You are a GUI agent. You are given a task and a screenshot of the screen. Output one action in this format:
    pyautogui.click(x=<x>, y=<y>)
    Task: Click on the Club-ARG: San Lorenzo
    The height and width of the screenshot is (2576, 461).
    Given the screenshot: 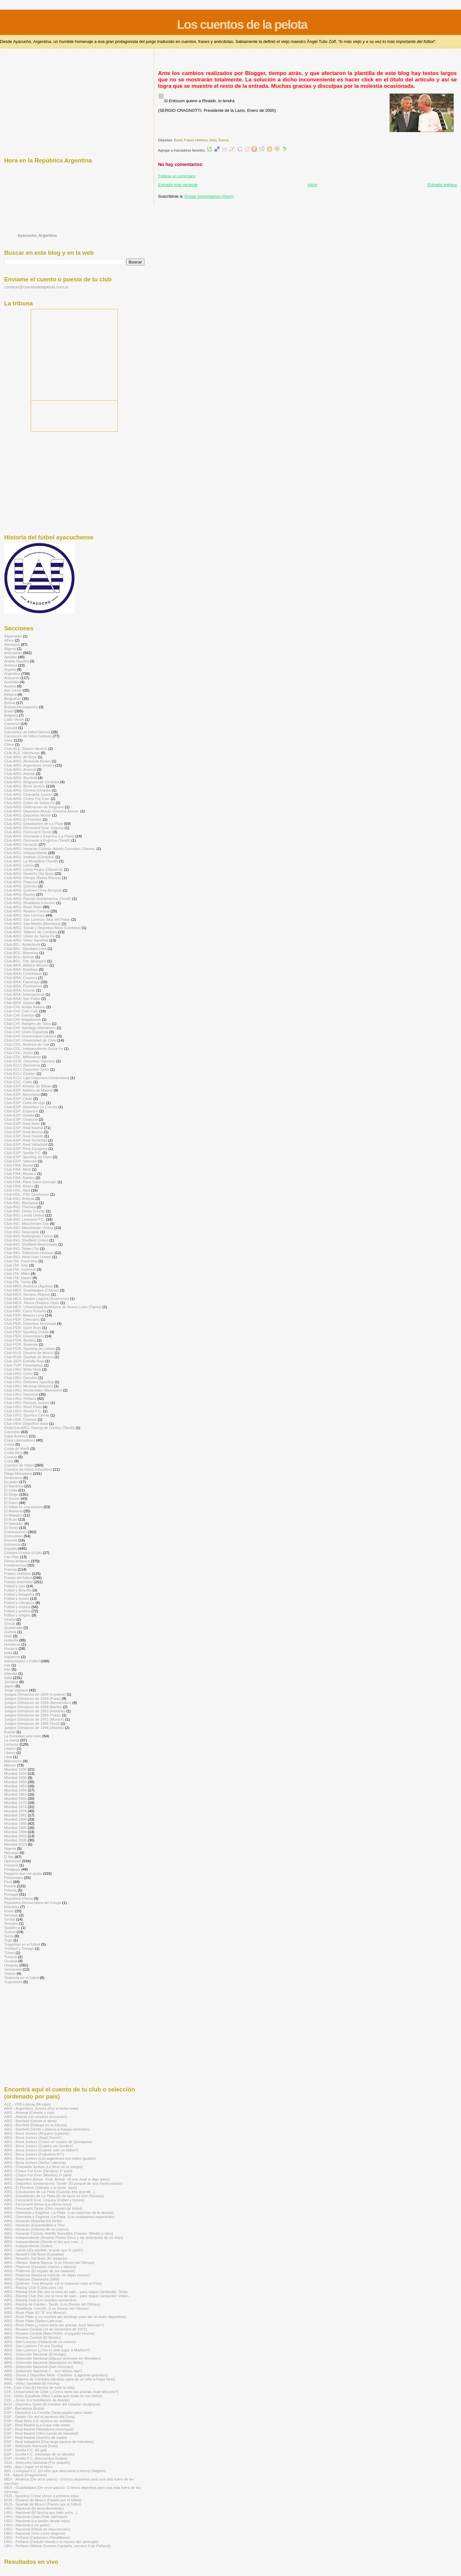 What is the action you would take?
    pyautogui.click(x=24, y=915)
    